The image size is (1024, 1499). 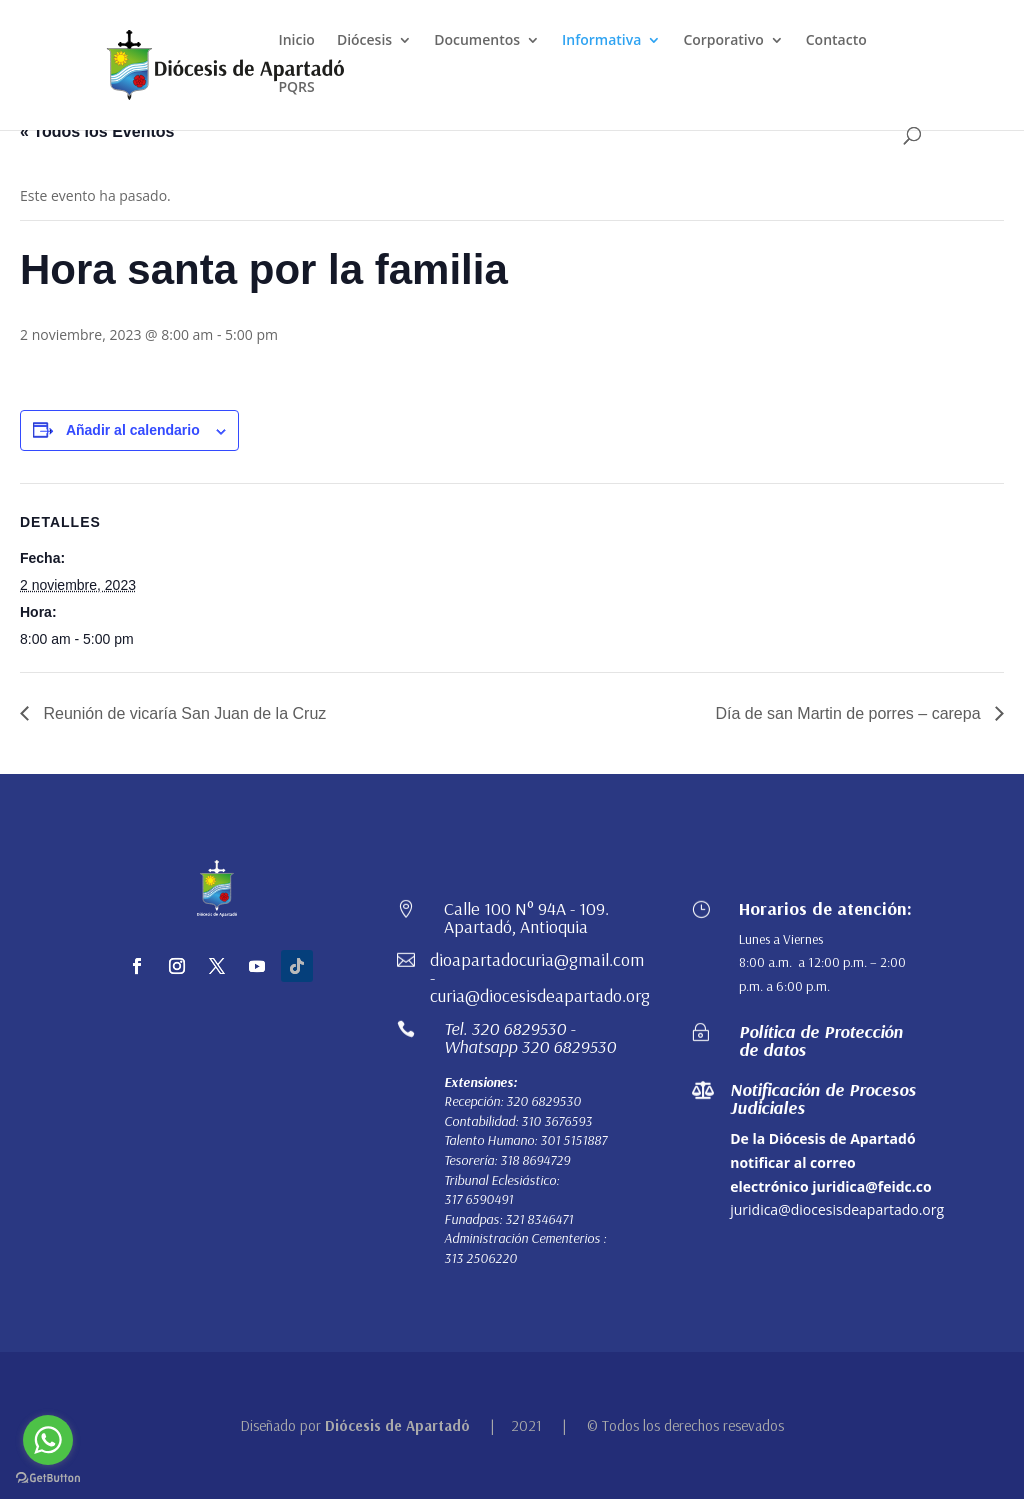 What do you see at coordinates (823, 1098) in the screenshot?
I see `Notificación de Procesos Judiciales` at bounding box center [823, 1098].